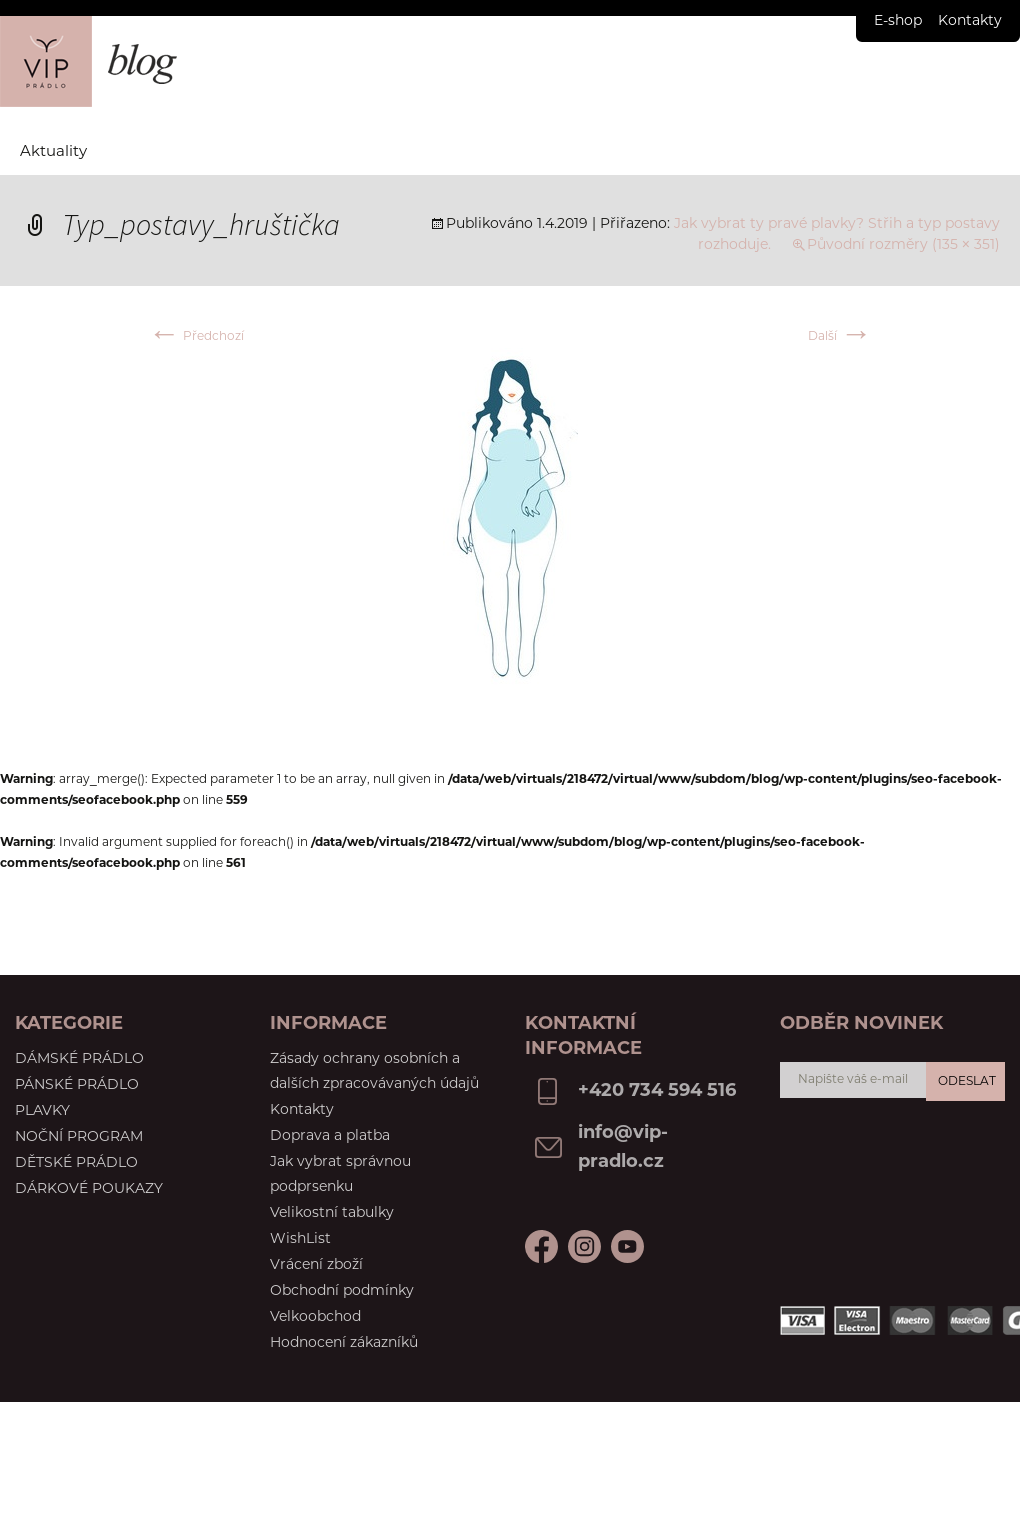  Describe the element at coordinates (316, 1265) in the screenshot. I see `Vrácení zboží` at that location.